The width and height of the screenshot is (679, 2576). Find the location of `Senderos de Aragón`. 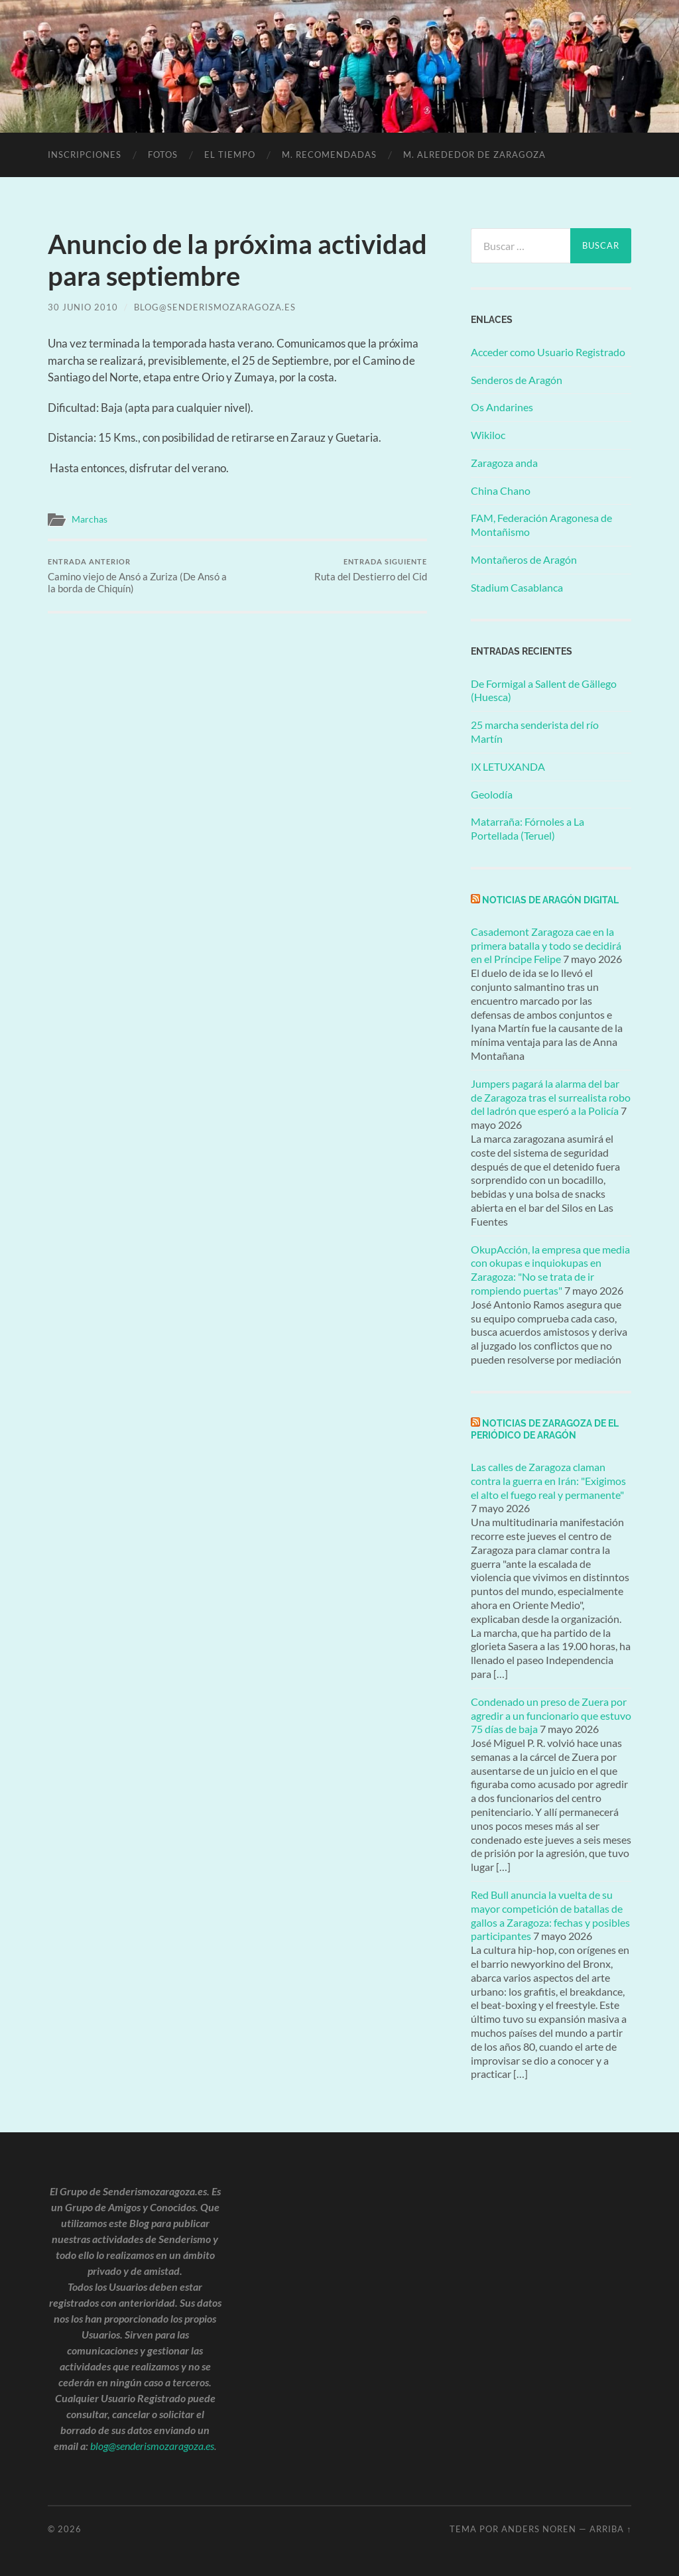

Senderos de Aragón is located at coordinates (516, 379).